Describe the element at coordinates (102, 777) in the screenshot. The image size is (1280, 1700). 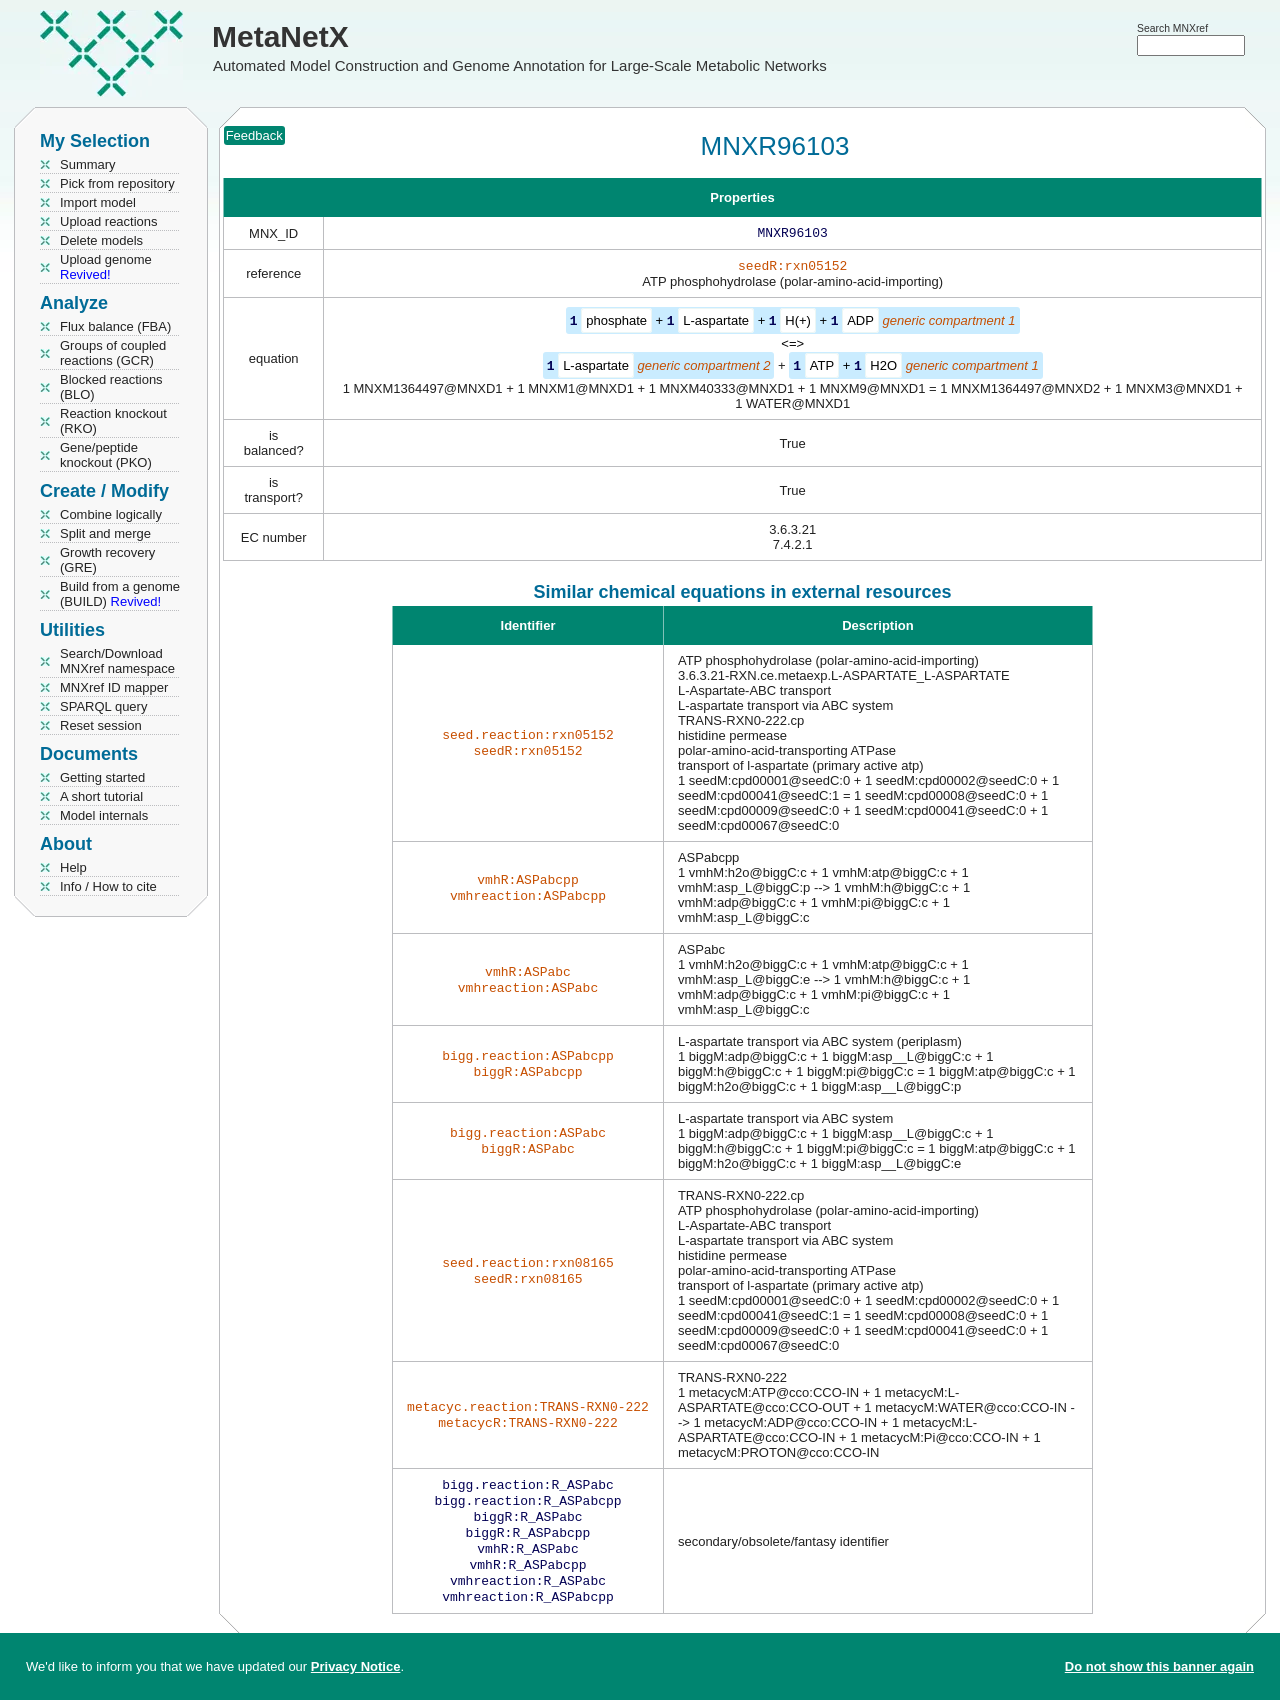
I see `Getting started` at that location.